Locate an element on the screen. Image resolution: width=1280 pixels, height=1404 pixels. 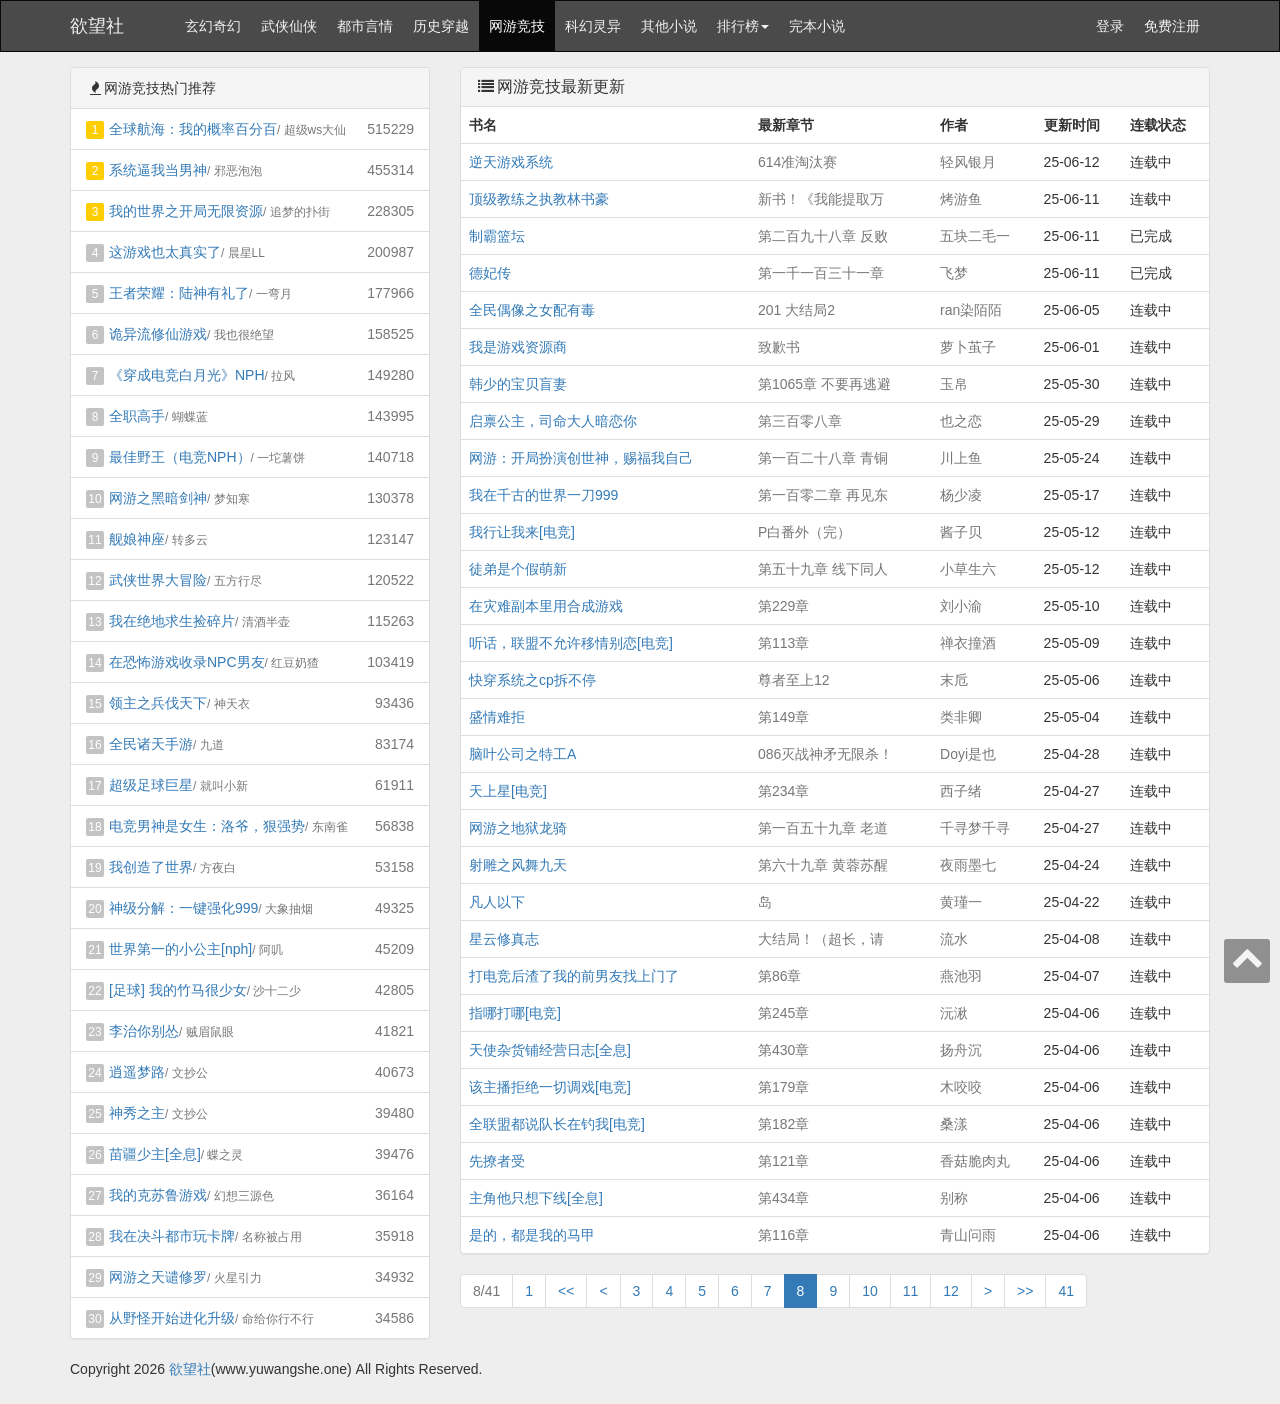
其他小说 is located at coordinates (669, 26).